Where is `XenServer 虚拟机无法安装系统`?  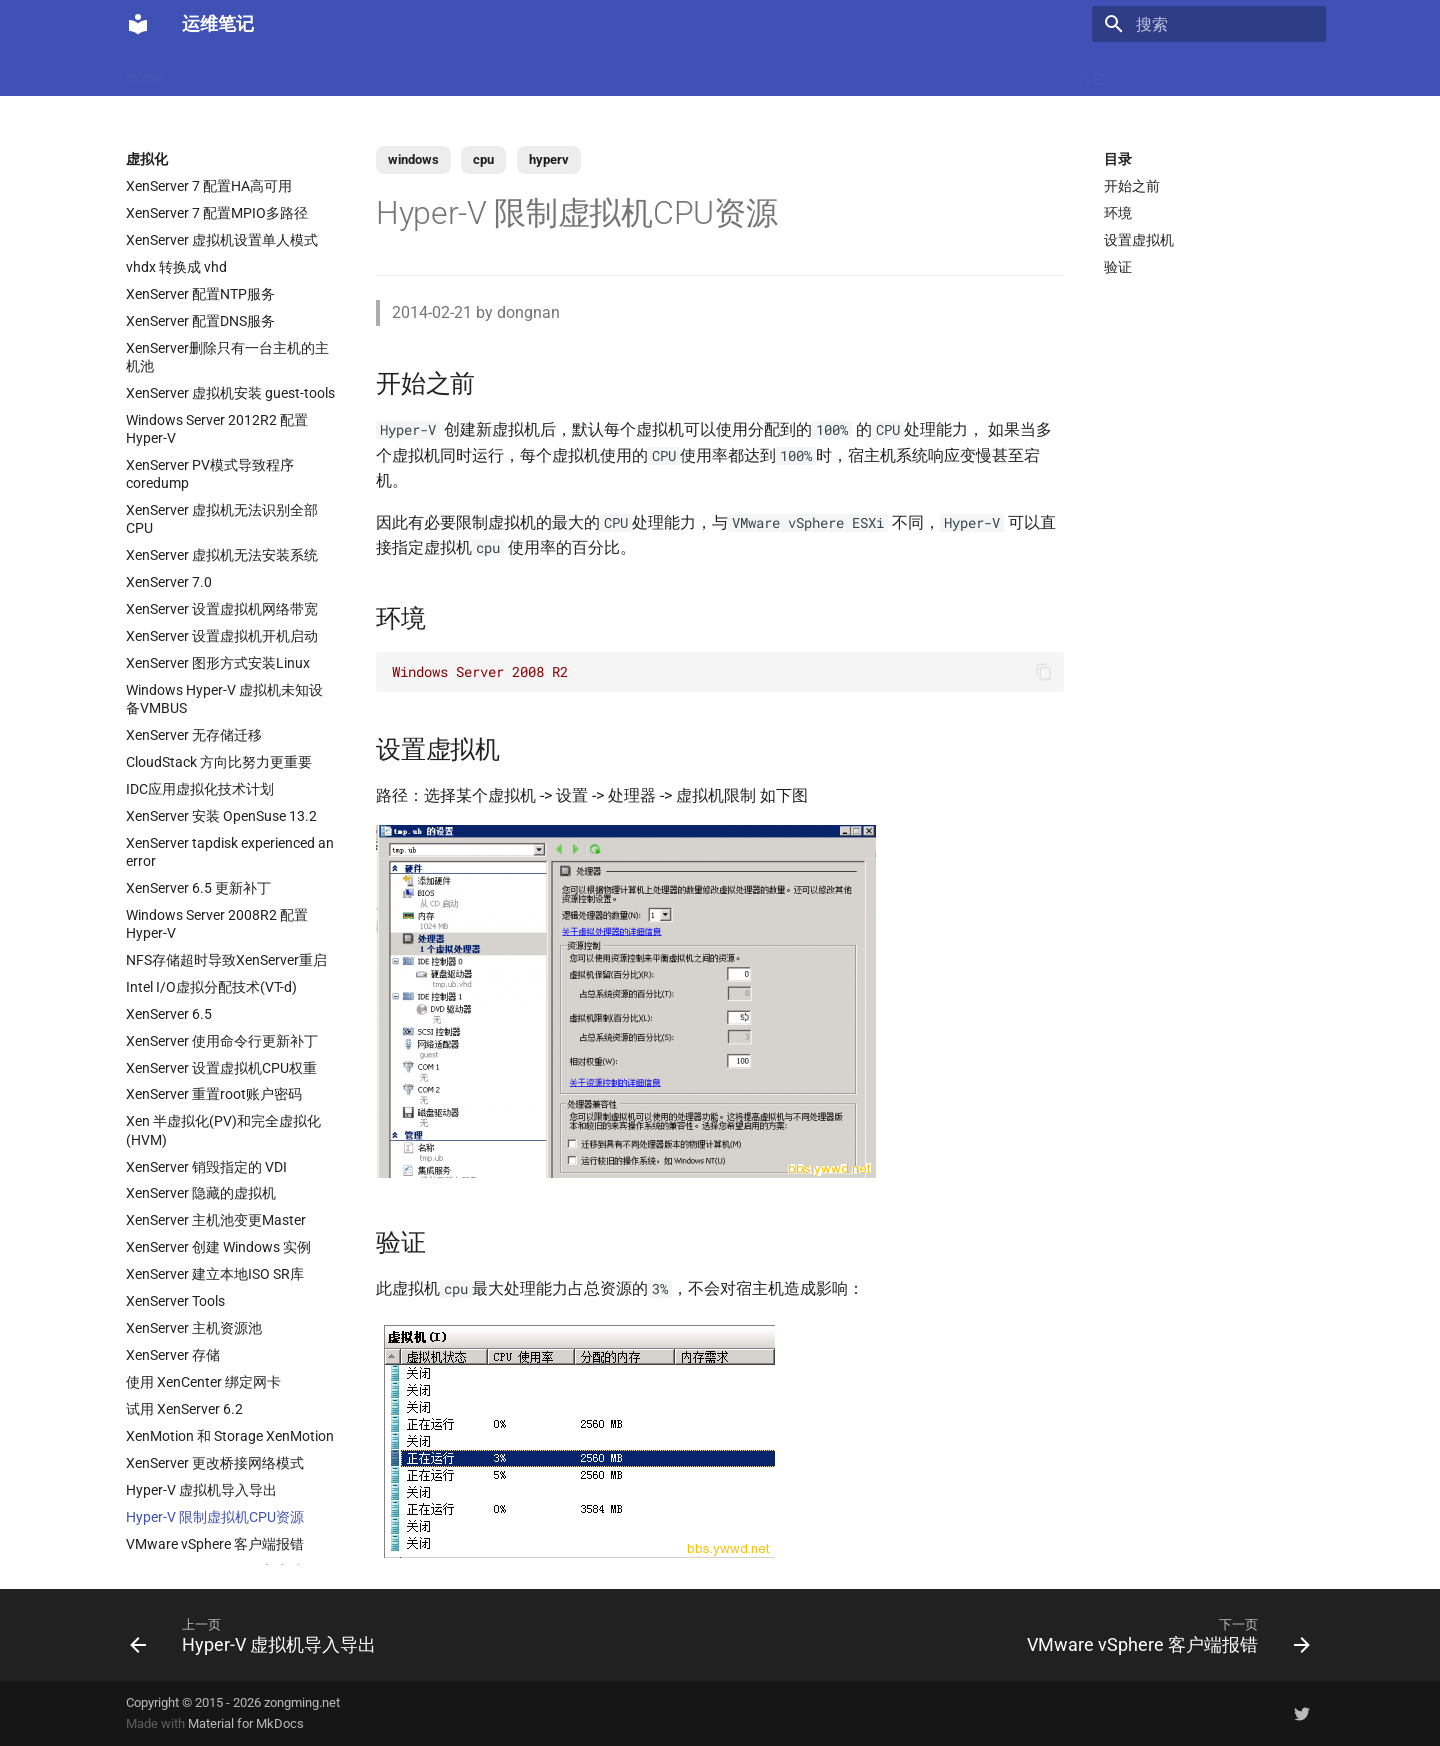 XenServer 虚拟机无法安装系统 is located at coordinates (222, 555).